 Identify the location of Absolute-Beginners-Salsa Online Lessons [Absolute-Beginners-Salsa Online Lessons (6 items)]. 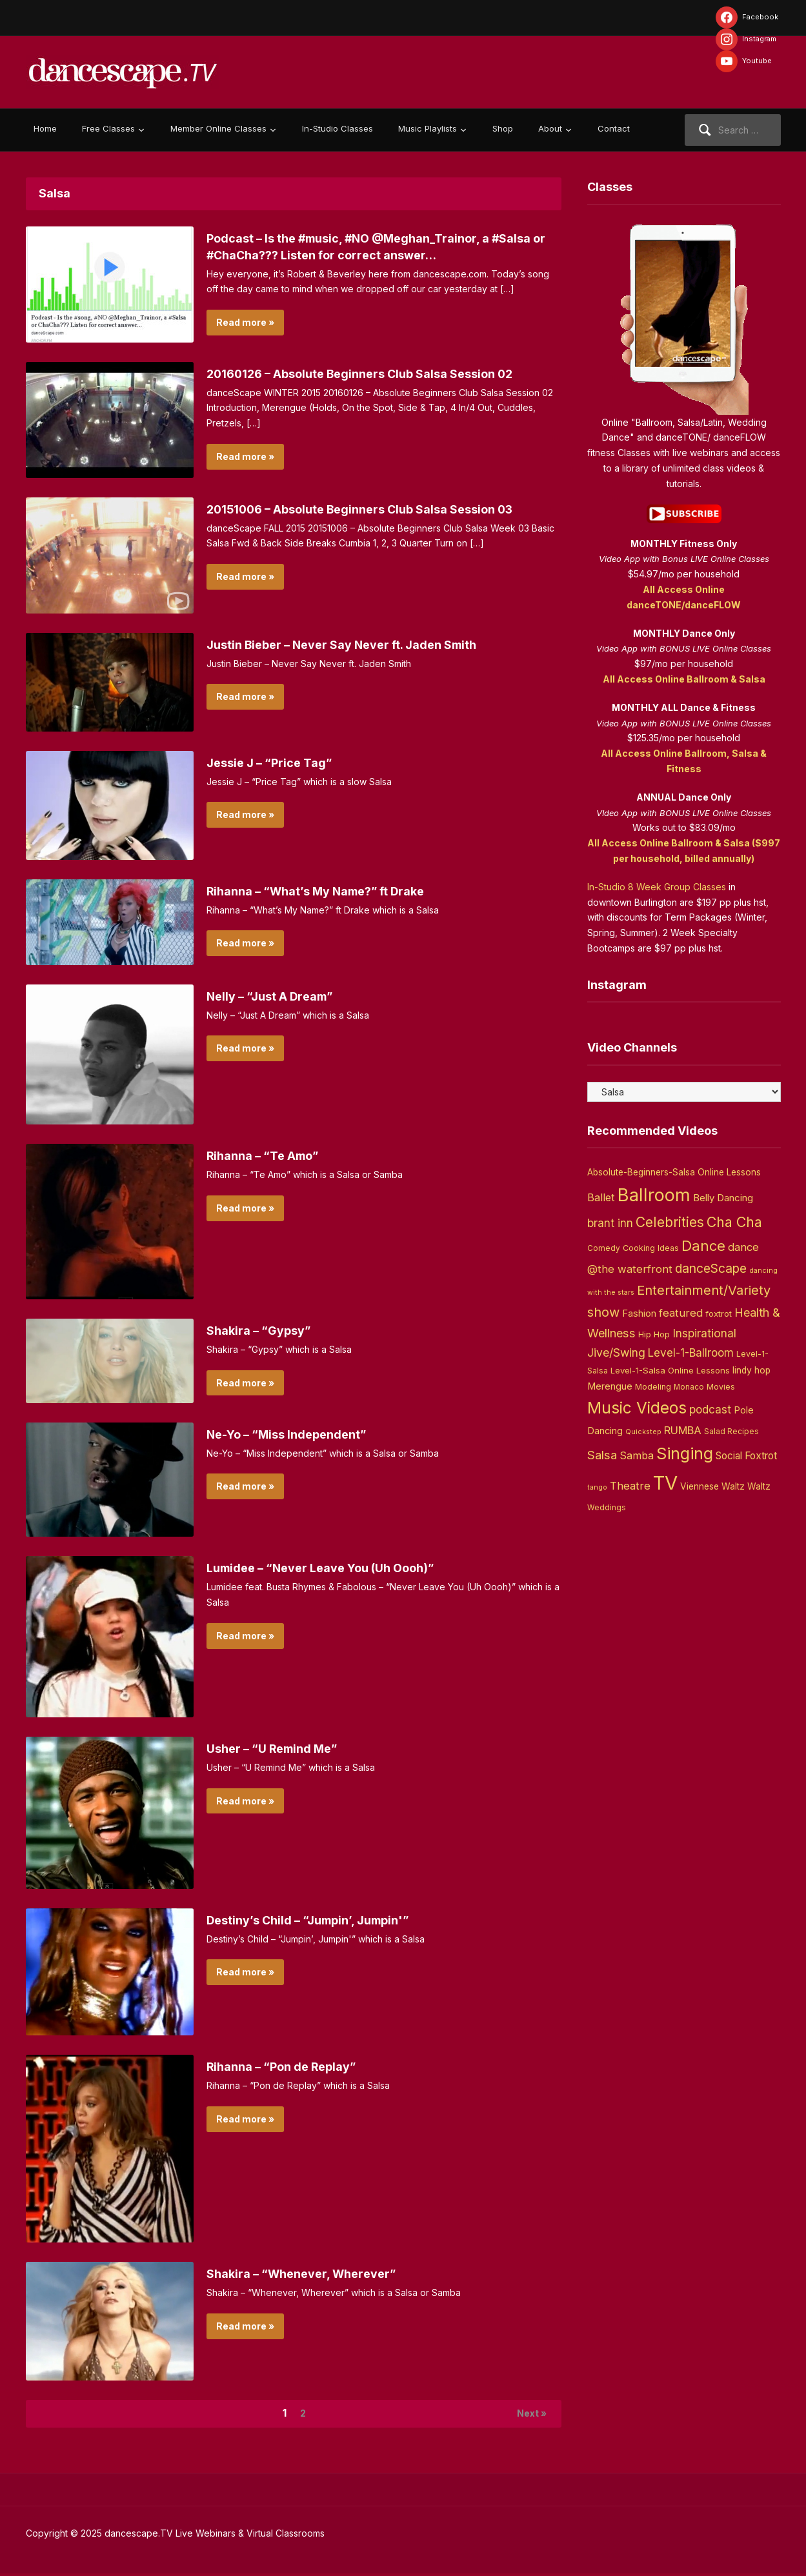
(674, 1172).